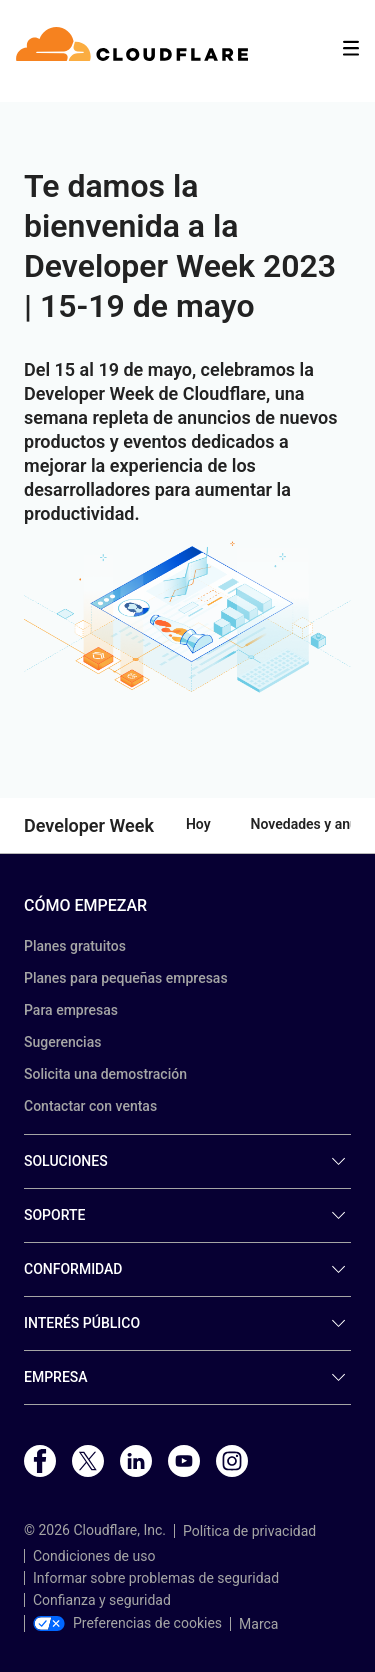 The width and height of the screenshot is (375, 1672). What do you see at coordinates (198, 824) in the screenshot?
I see `Hoy` at bounding box center [198, 824].